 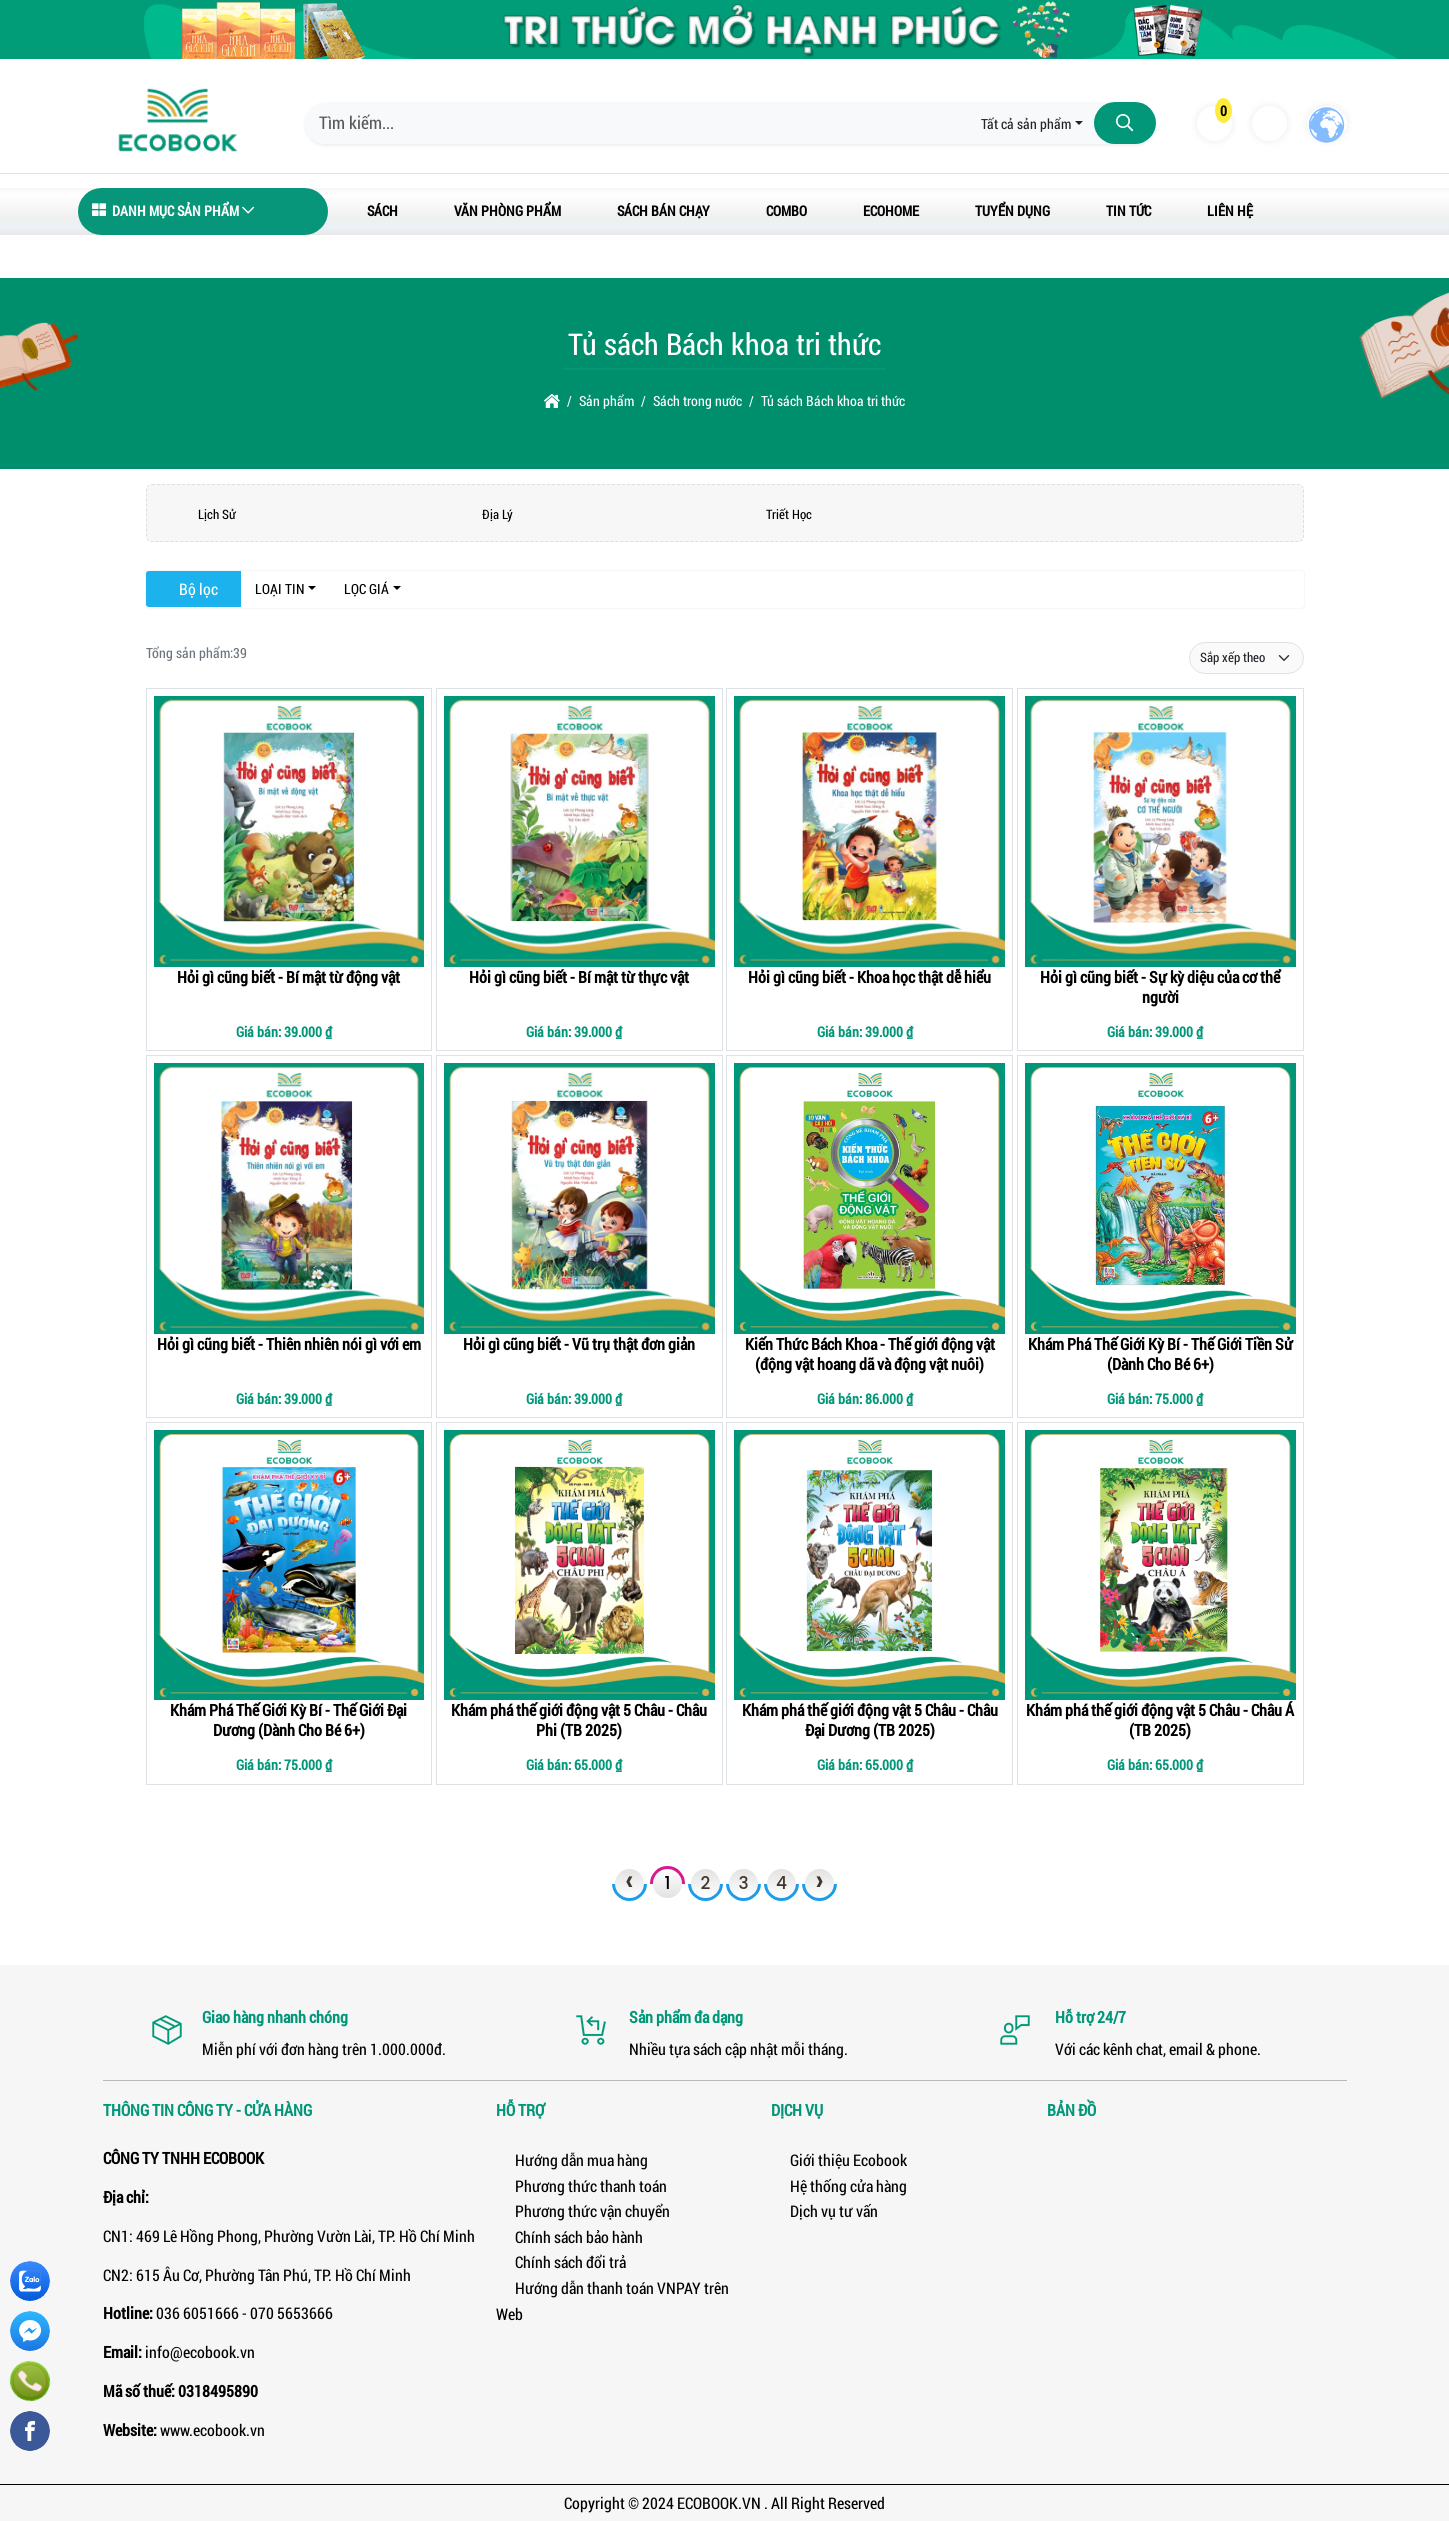 What do you see at coordinates (579, 831) in the screenshot?
I see `[Hỏi gì cũng biết - Bí mật từ thực vật]` at bounding box center [579, 831].